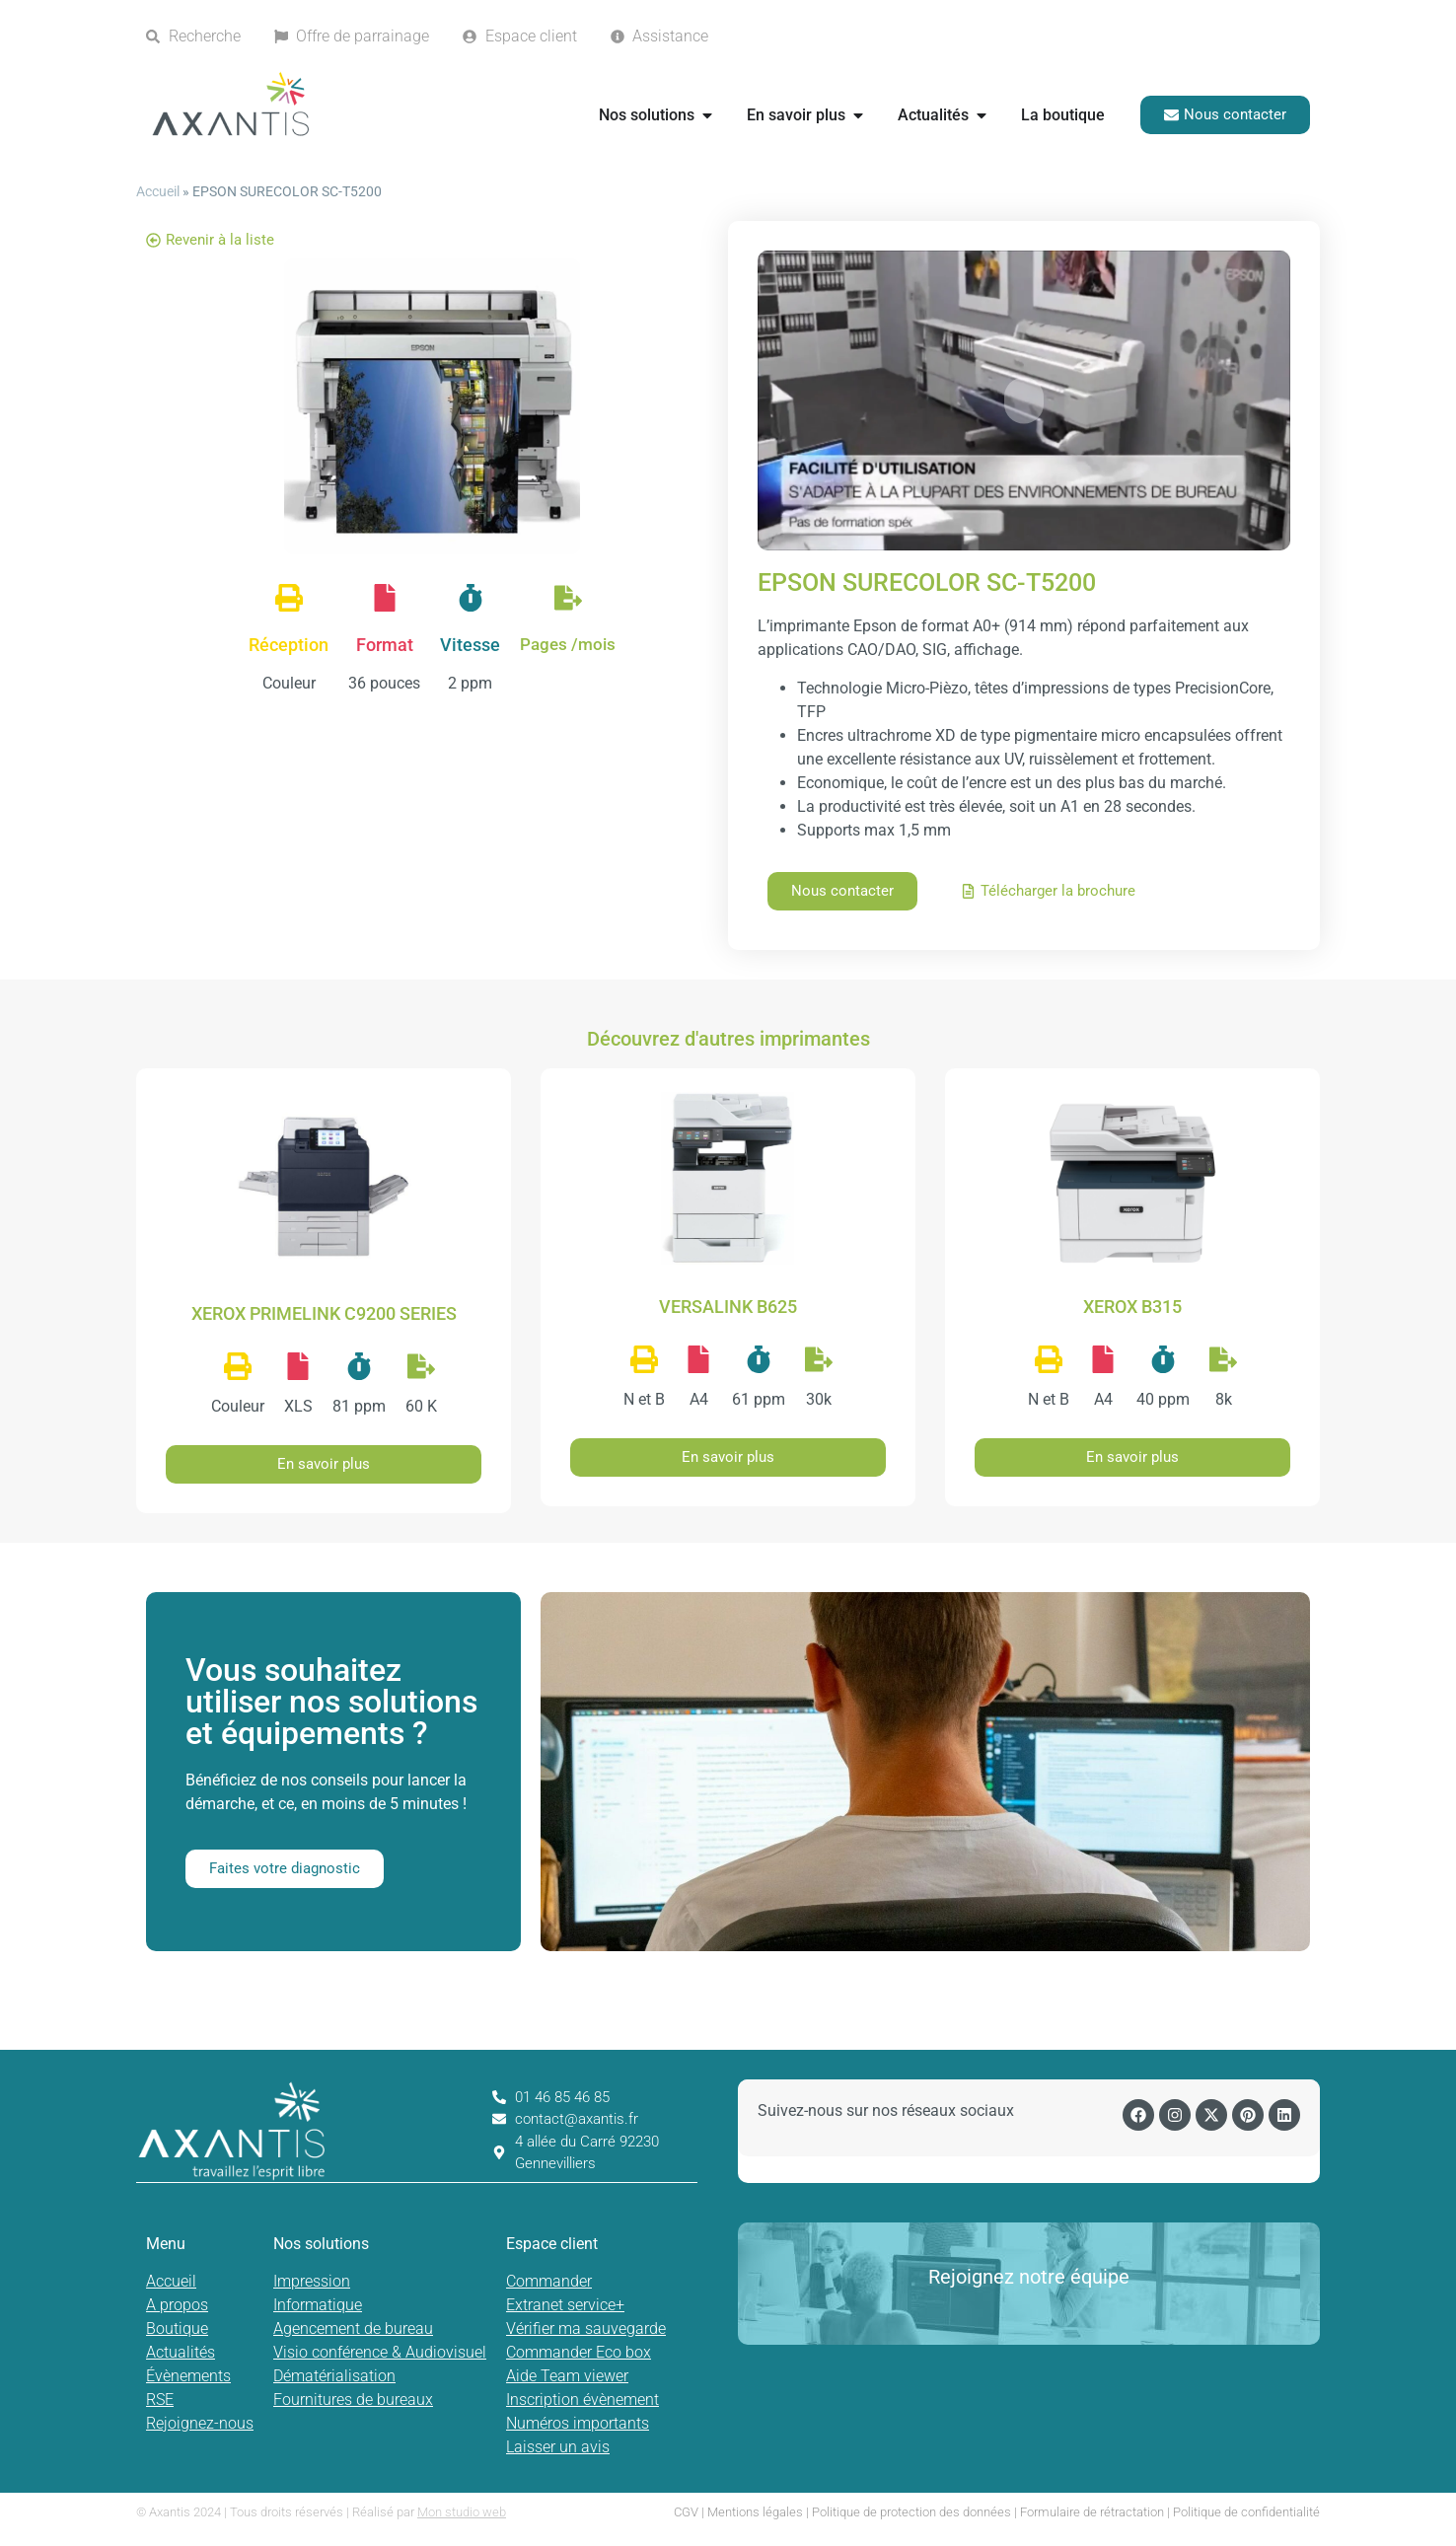  Describe the element at coordinates (461, 2512) in the screenshot. I see `Mon studio web` at that location.